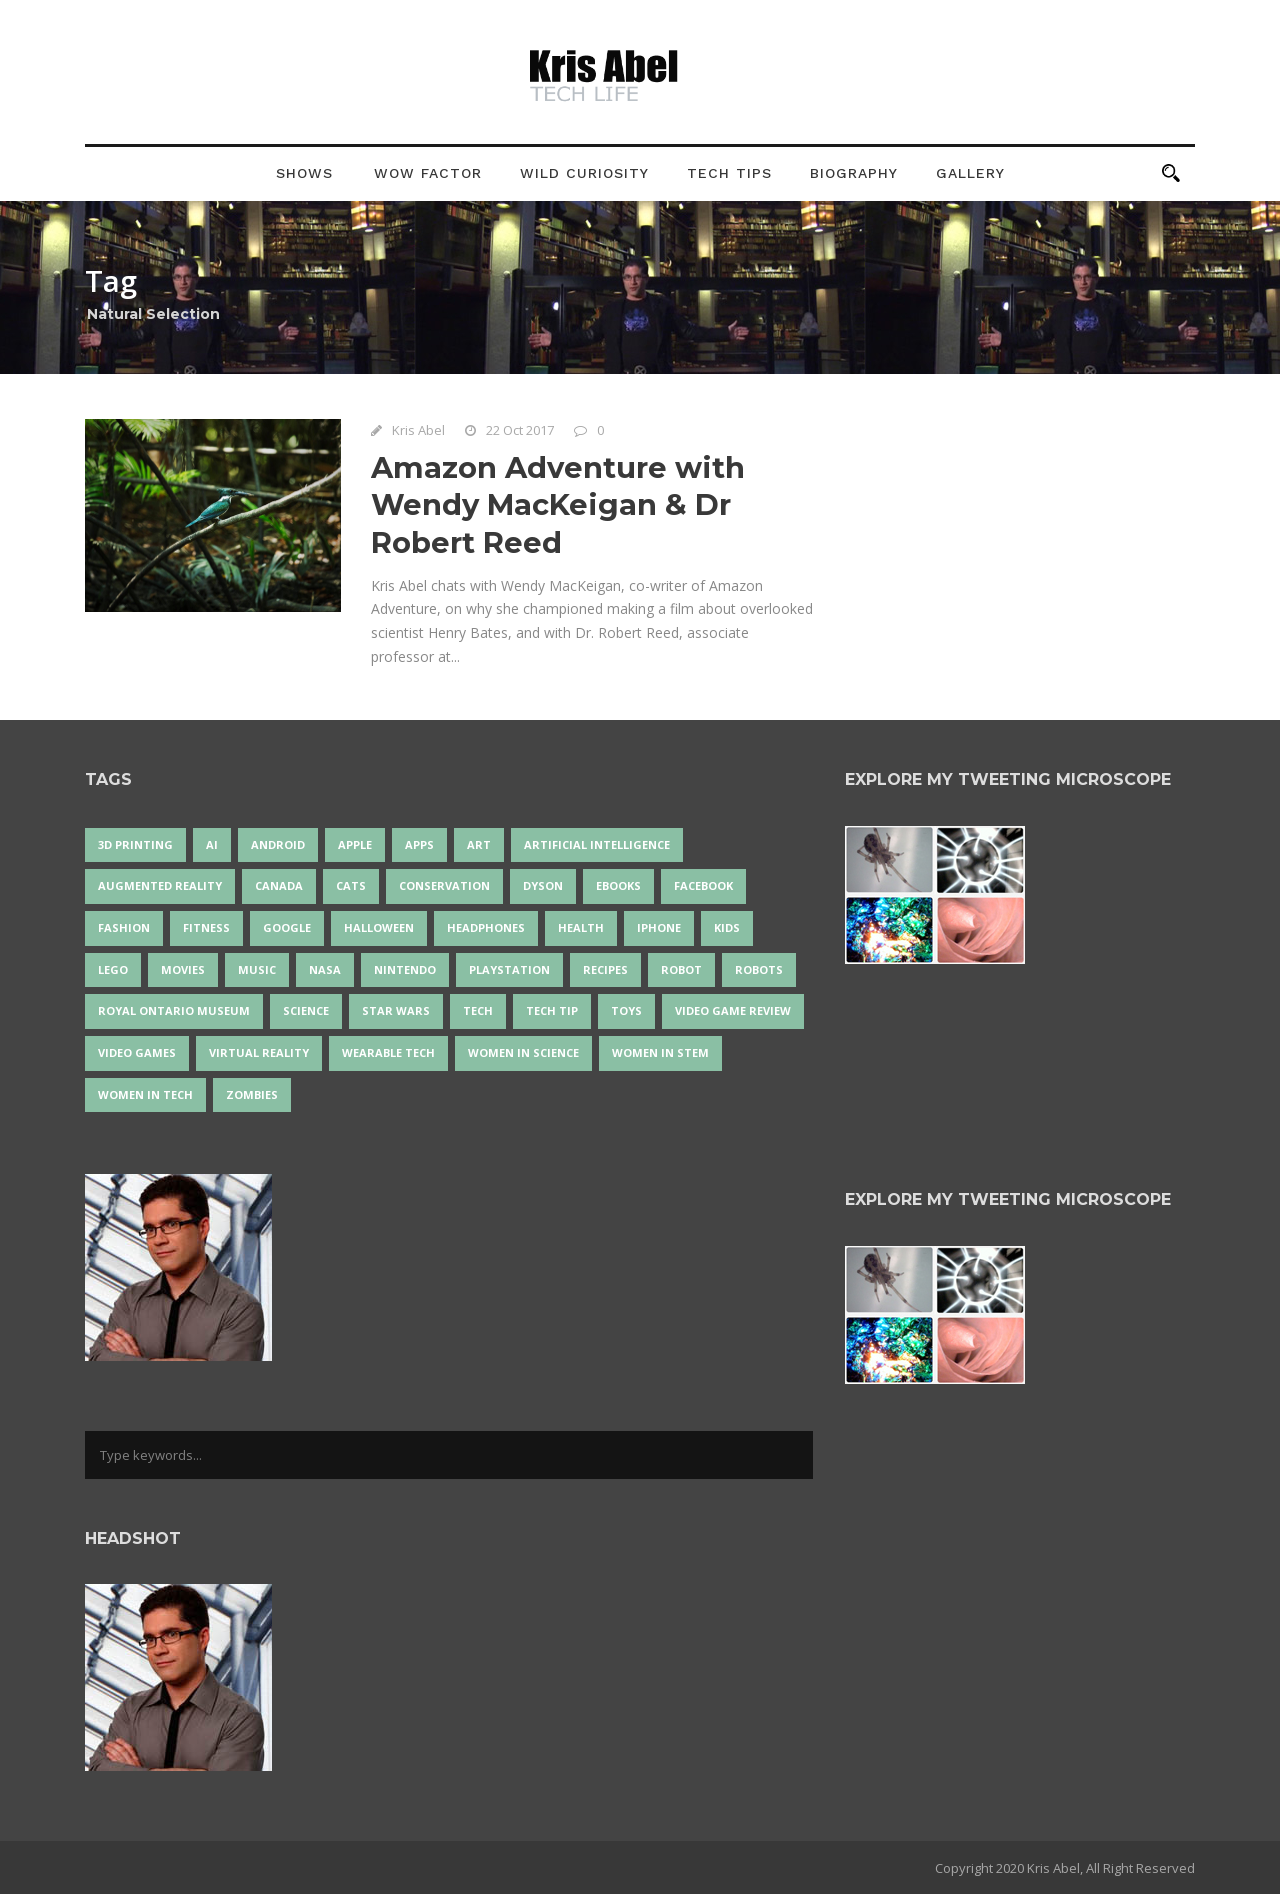 The width and height of the screenshot is (1280, 1894). Describe the element at coordinates (543, 885) in the screenshot. I see `Dyson [Dyson (17 items)]` at that location.